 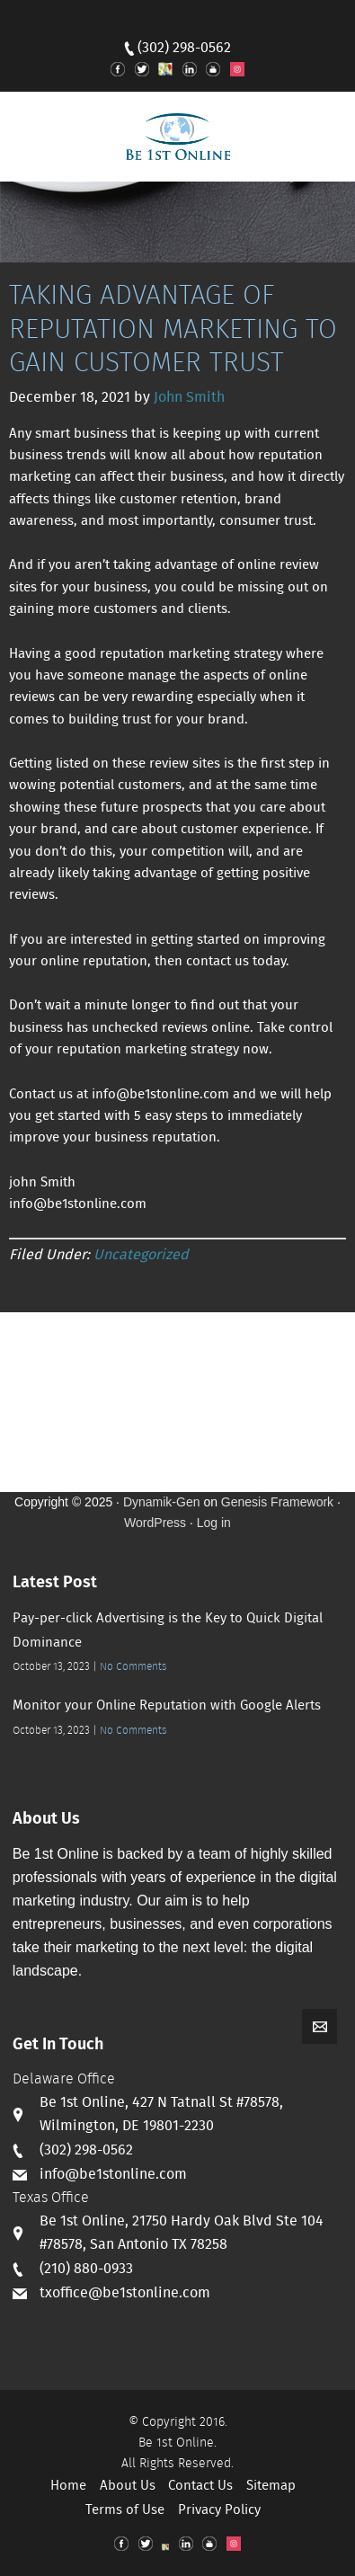 I want to click on Terms of Use, so click(x=124, y=2510).